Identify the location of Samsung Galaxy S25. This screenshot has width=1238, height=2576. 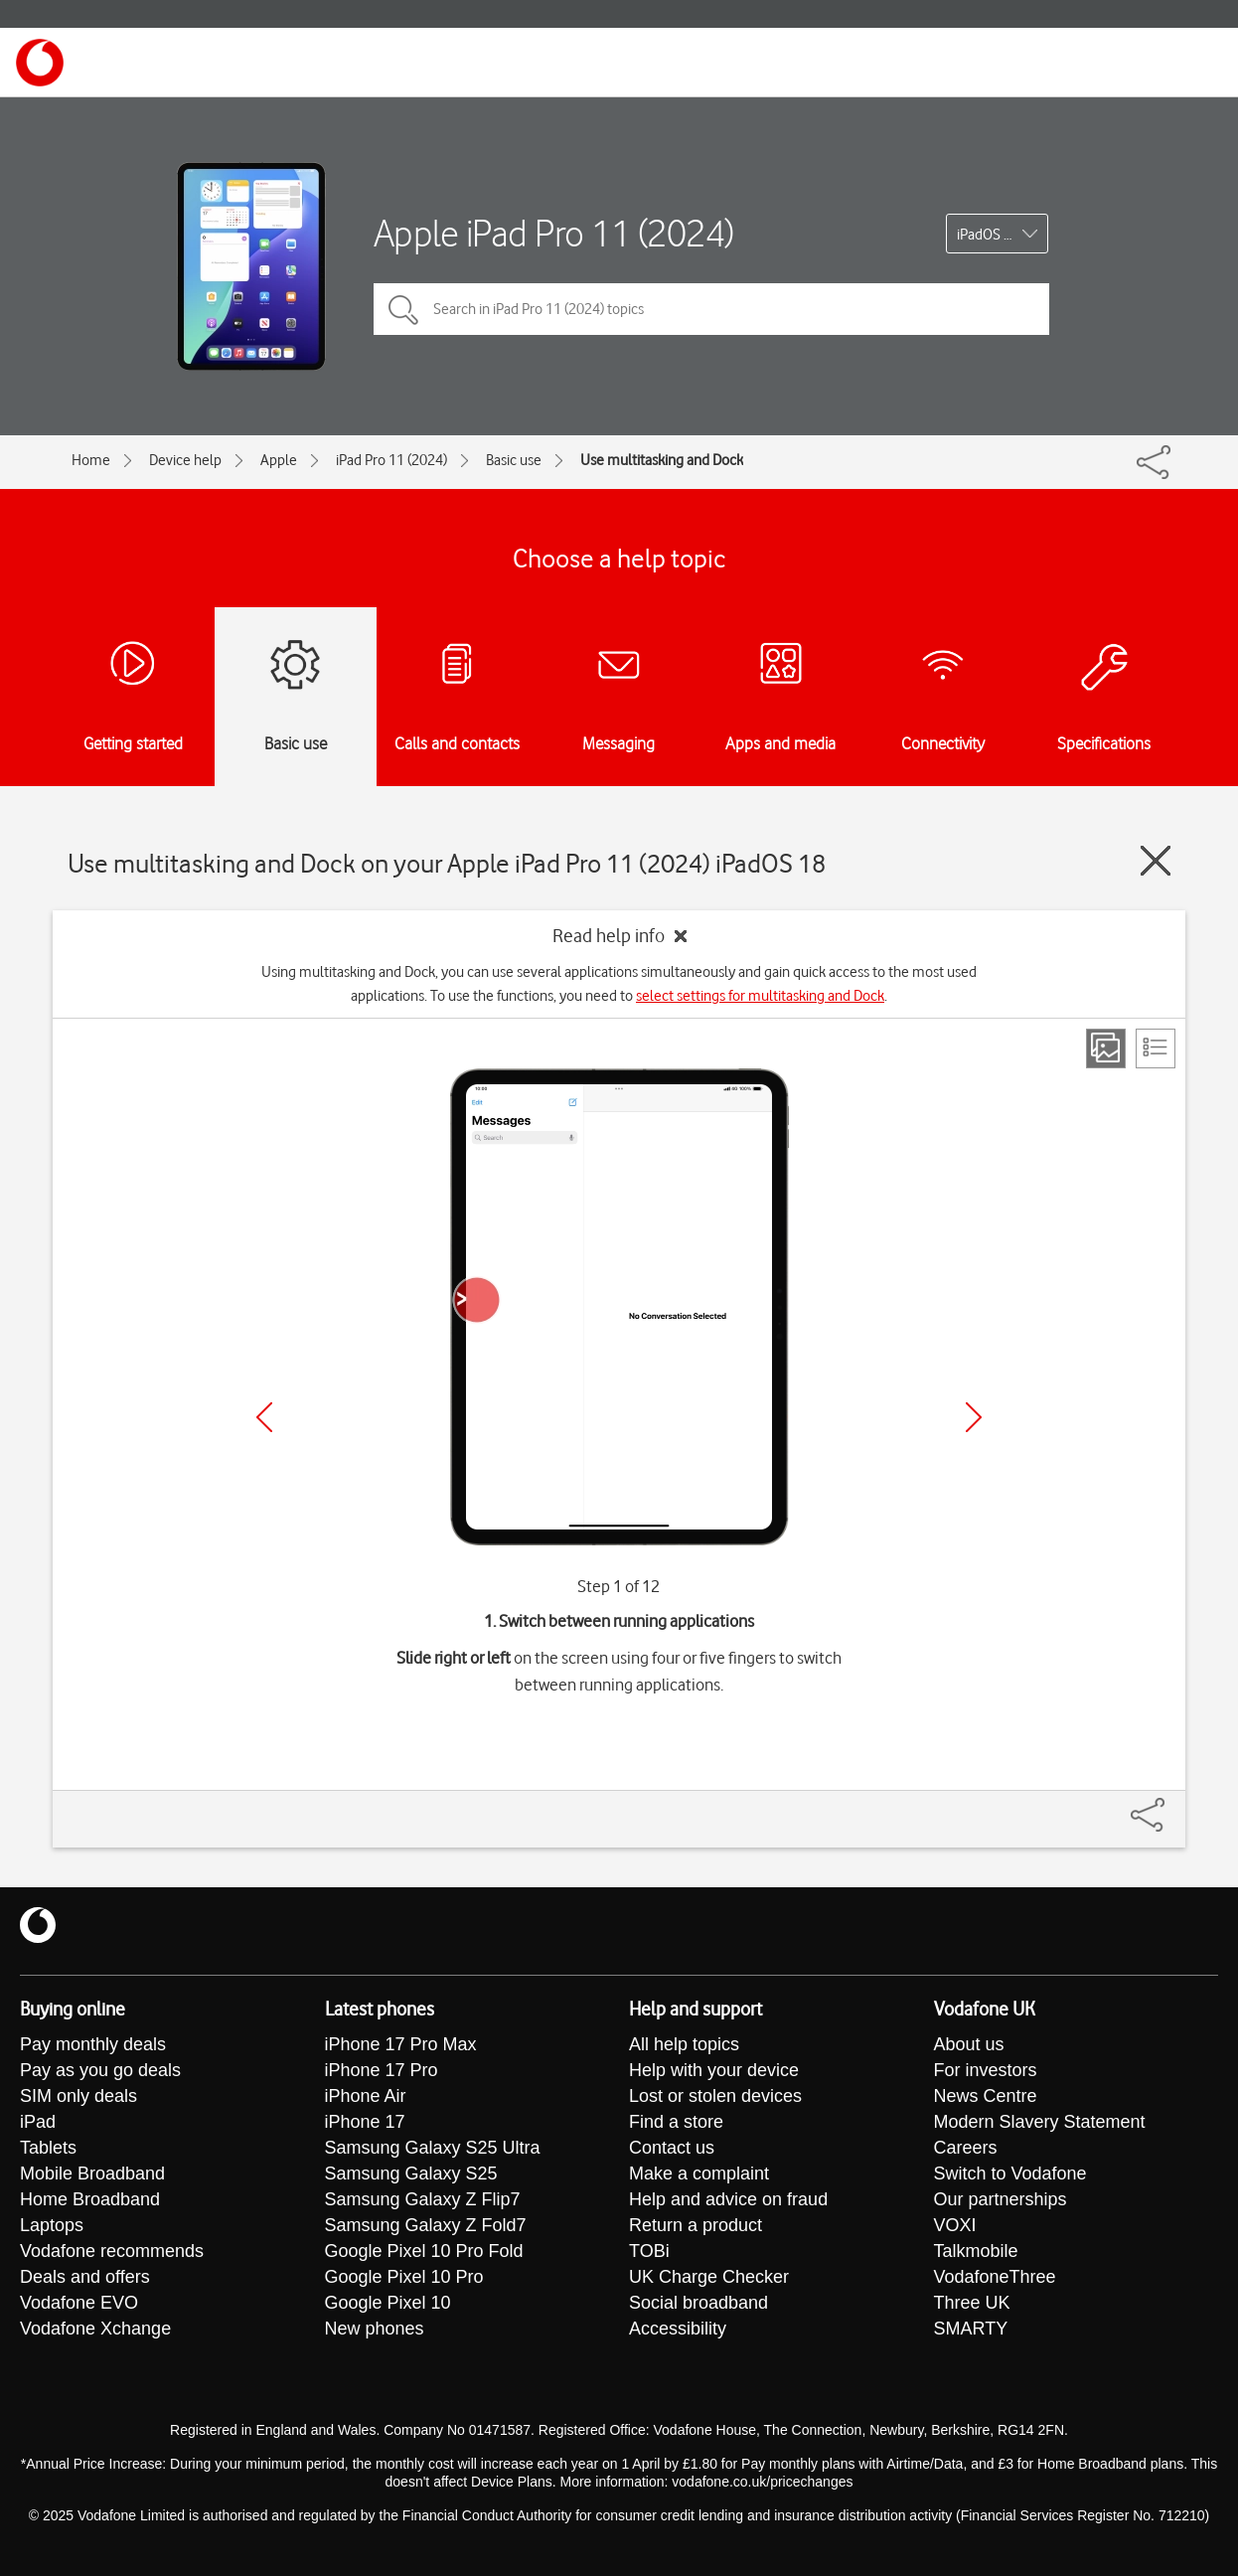
(411, 2173).